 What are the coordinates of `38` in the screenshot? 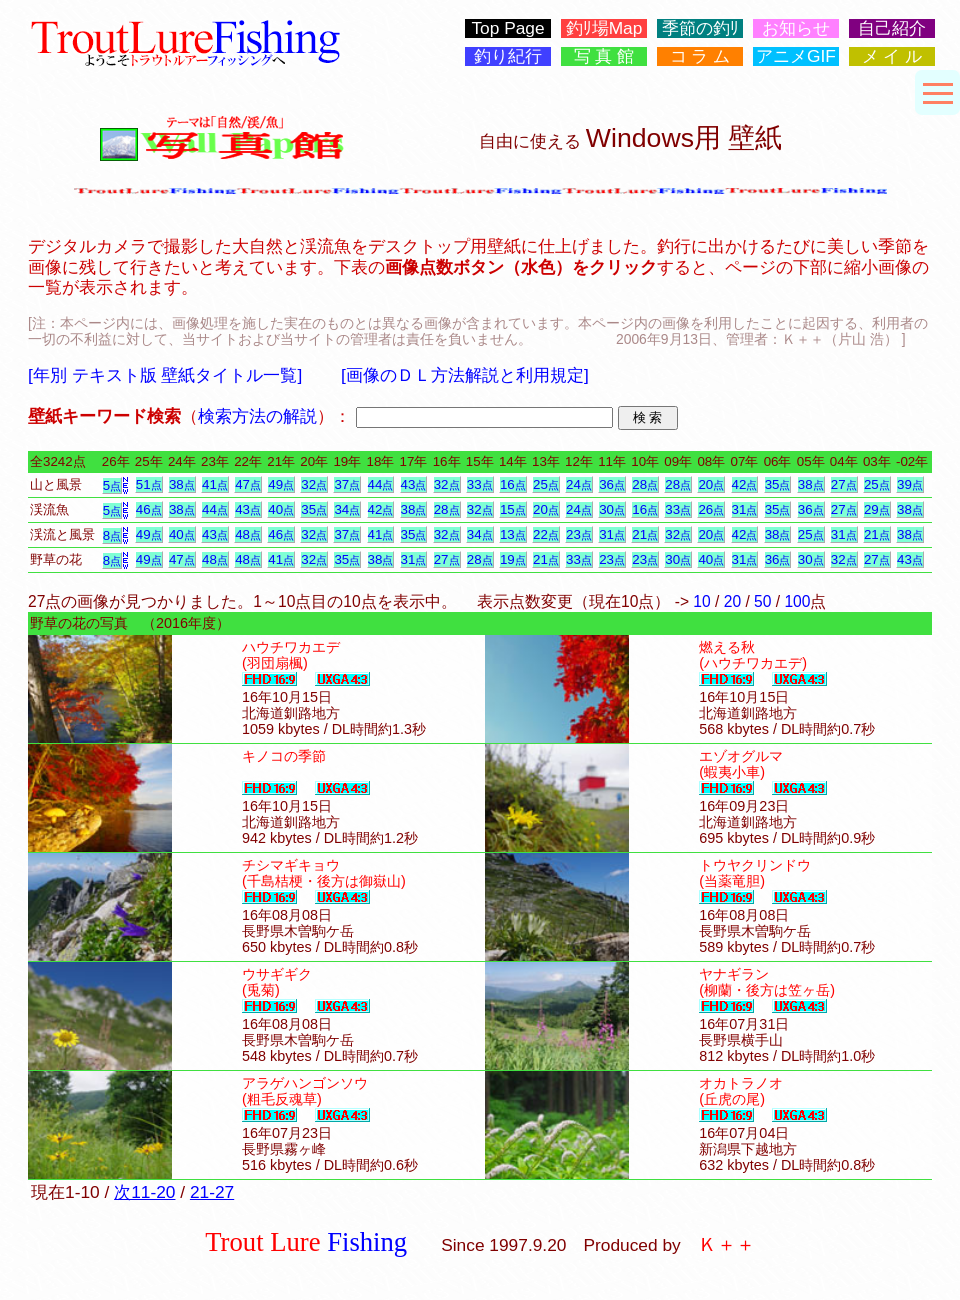 It's located at (182, 484).